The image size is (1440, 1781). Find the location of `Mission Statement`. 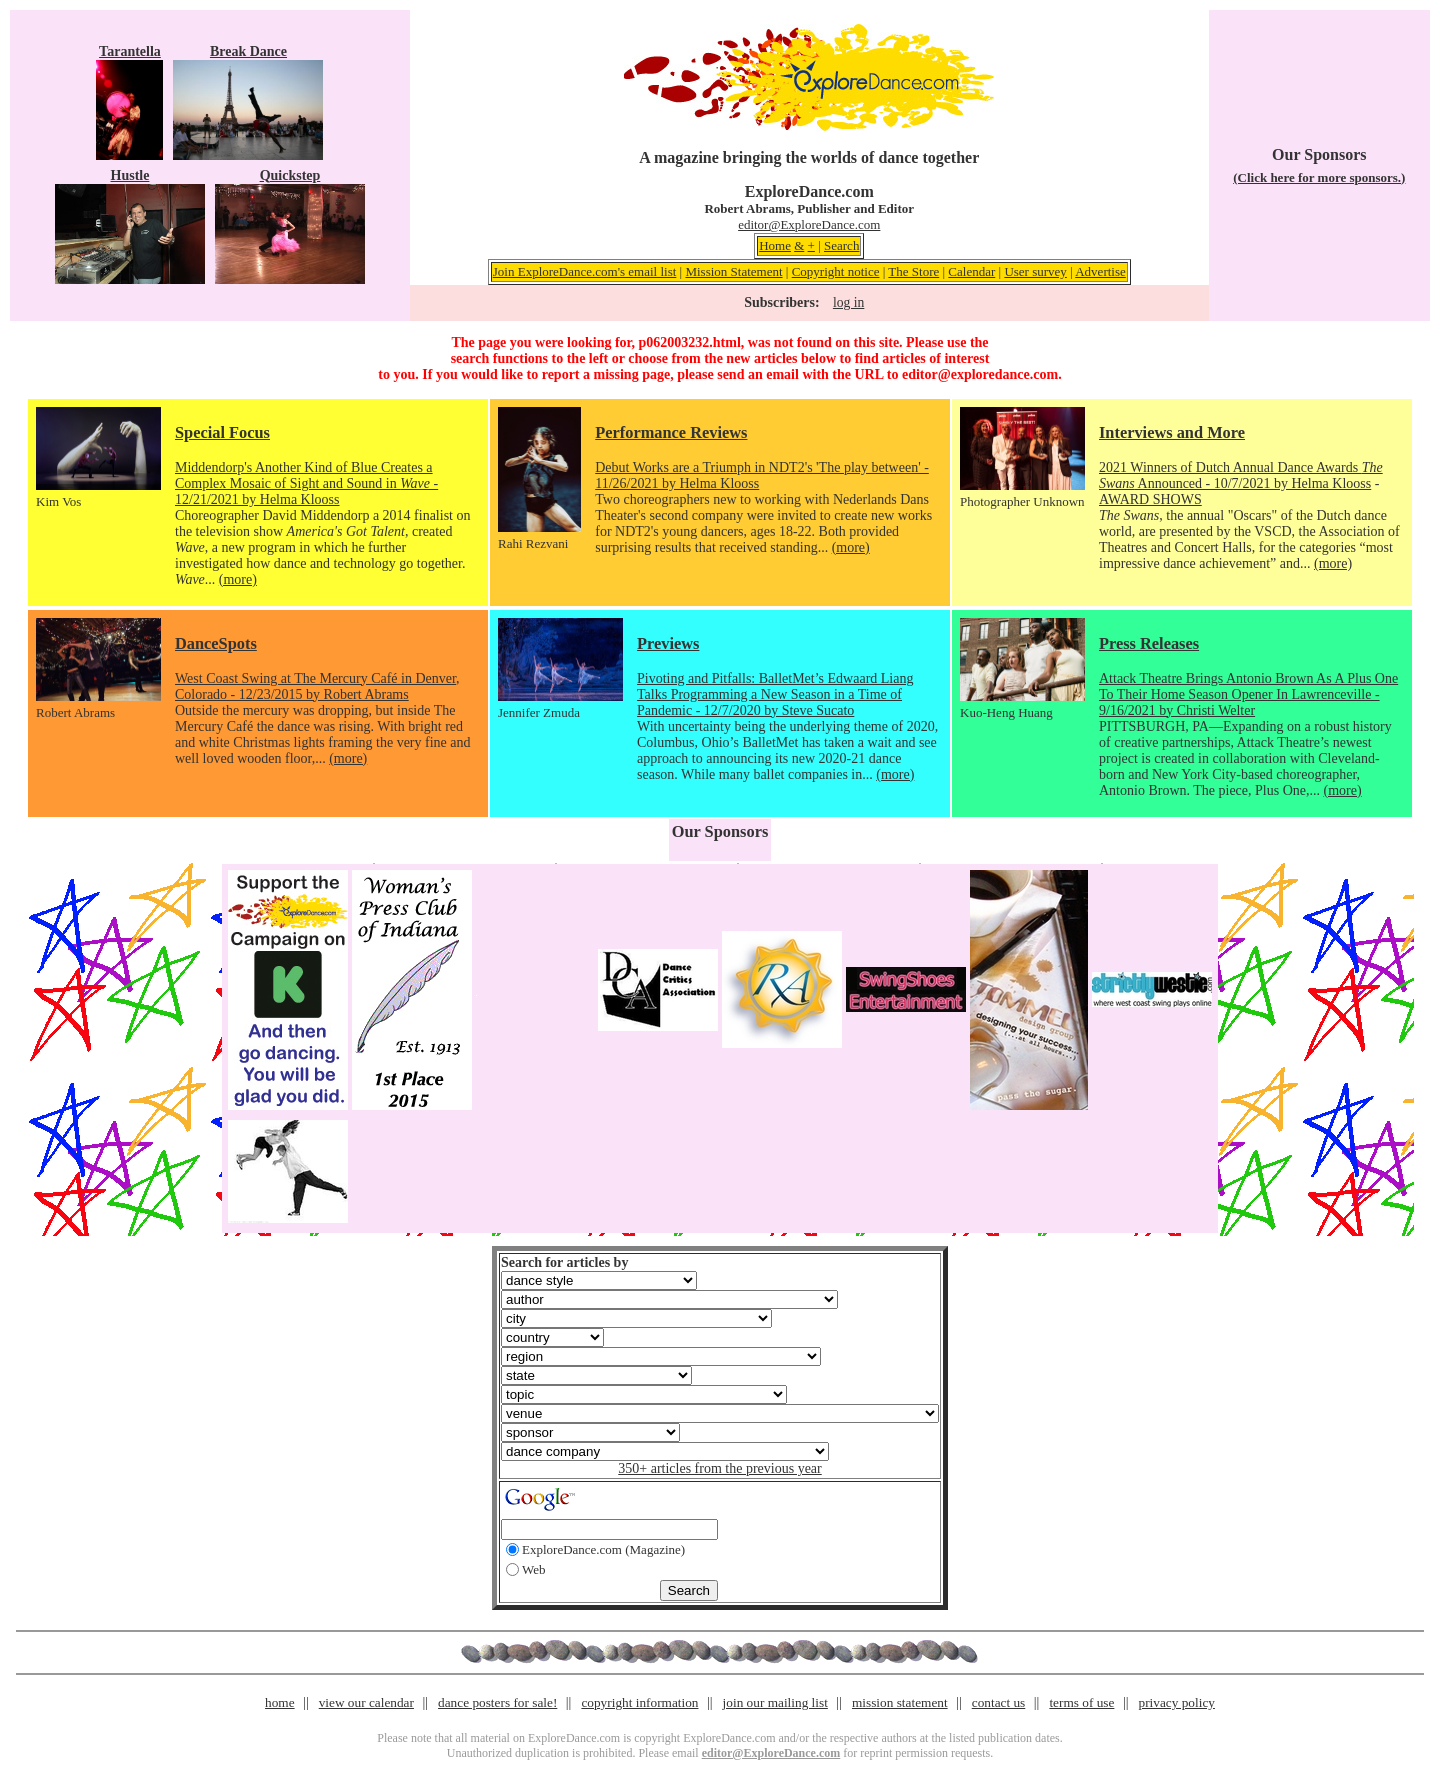

Mission Statement is located at coordinates (733, 271).